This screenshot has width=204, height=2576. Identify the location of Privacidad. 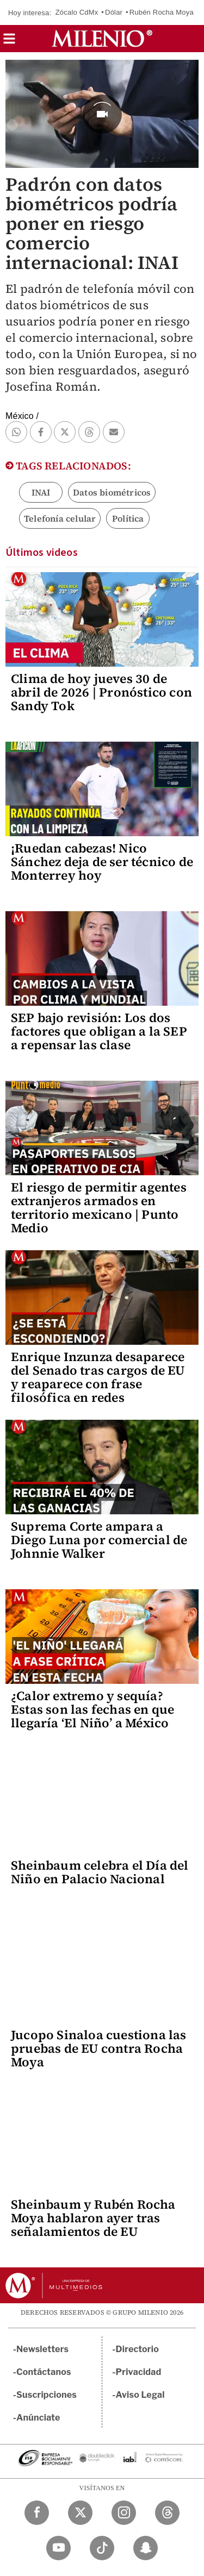
(139, 2372).